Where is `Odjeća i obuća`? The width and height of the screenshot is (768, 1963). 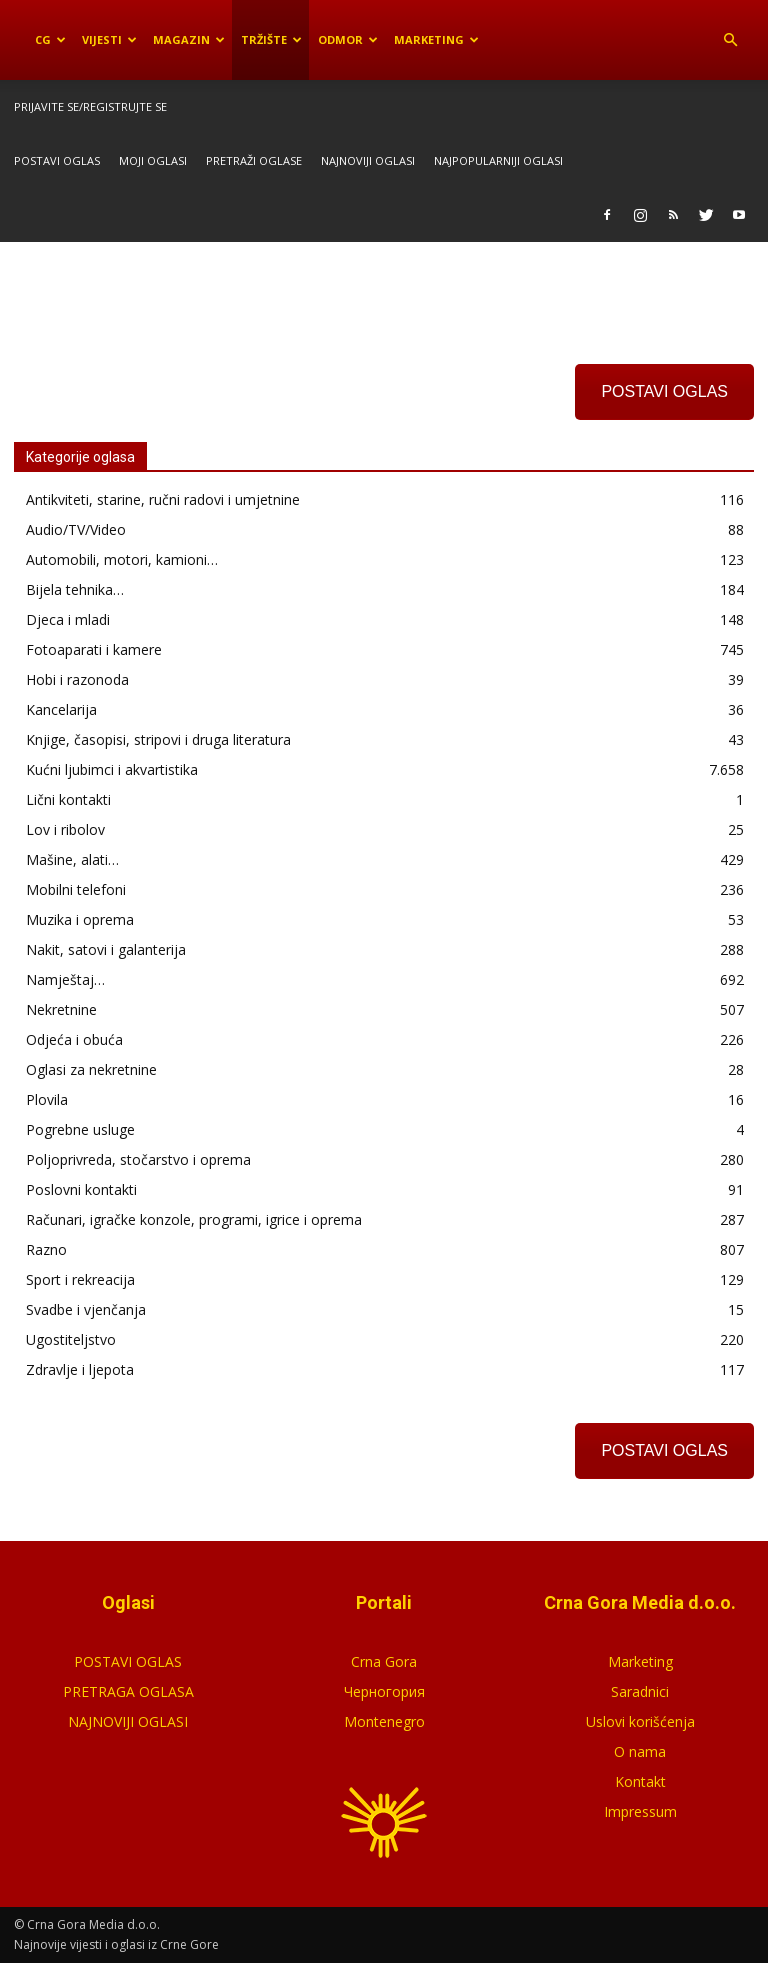
Odjeća i obuća is located at coordinates (74, 1039).